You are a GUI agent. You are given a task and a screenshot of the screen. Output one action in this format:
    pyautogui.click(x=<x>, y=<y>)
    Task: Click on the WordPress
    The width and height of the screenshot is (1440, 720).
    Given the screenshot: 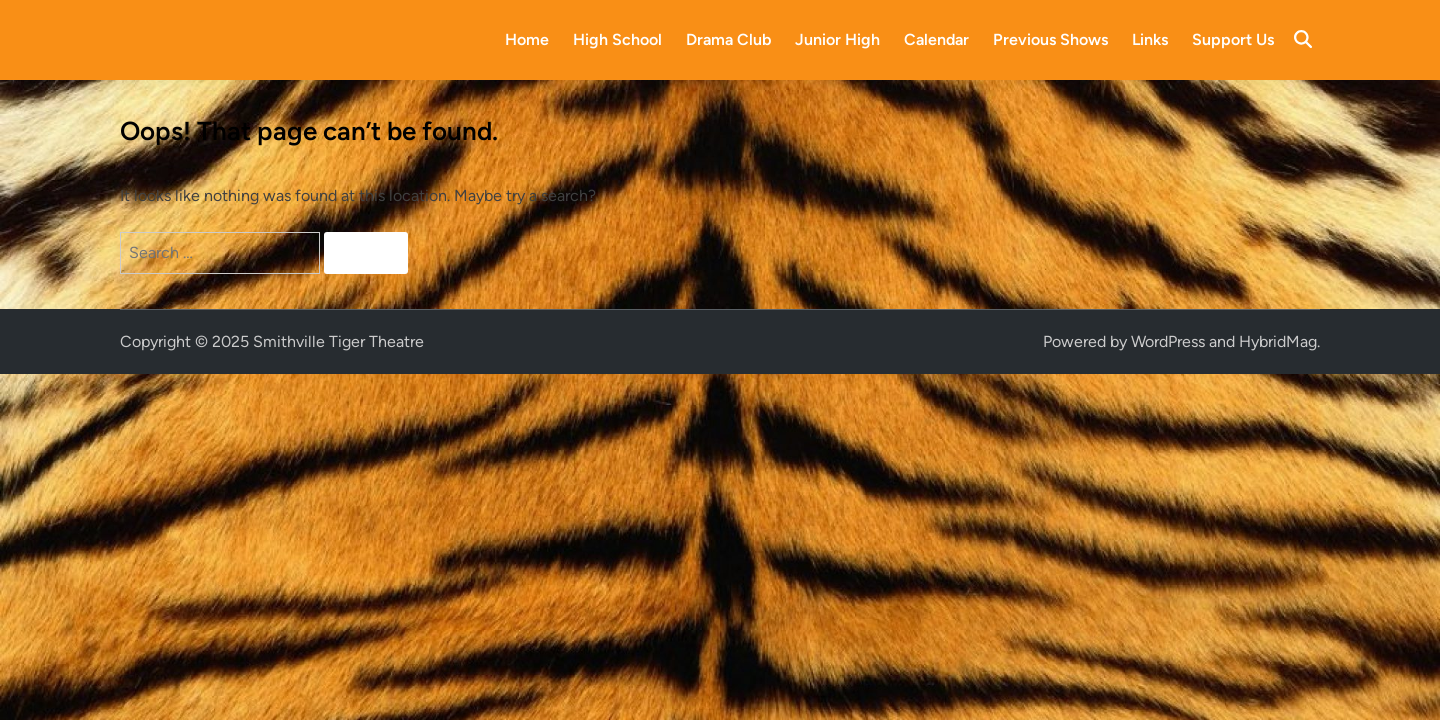 What is the action you would take?
    pyautogui.click(x=1168, y=341)
    